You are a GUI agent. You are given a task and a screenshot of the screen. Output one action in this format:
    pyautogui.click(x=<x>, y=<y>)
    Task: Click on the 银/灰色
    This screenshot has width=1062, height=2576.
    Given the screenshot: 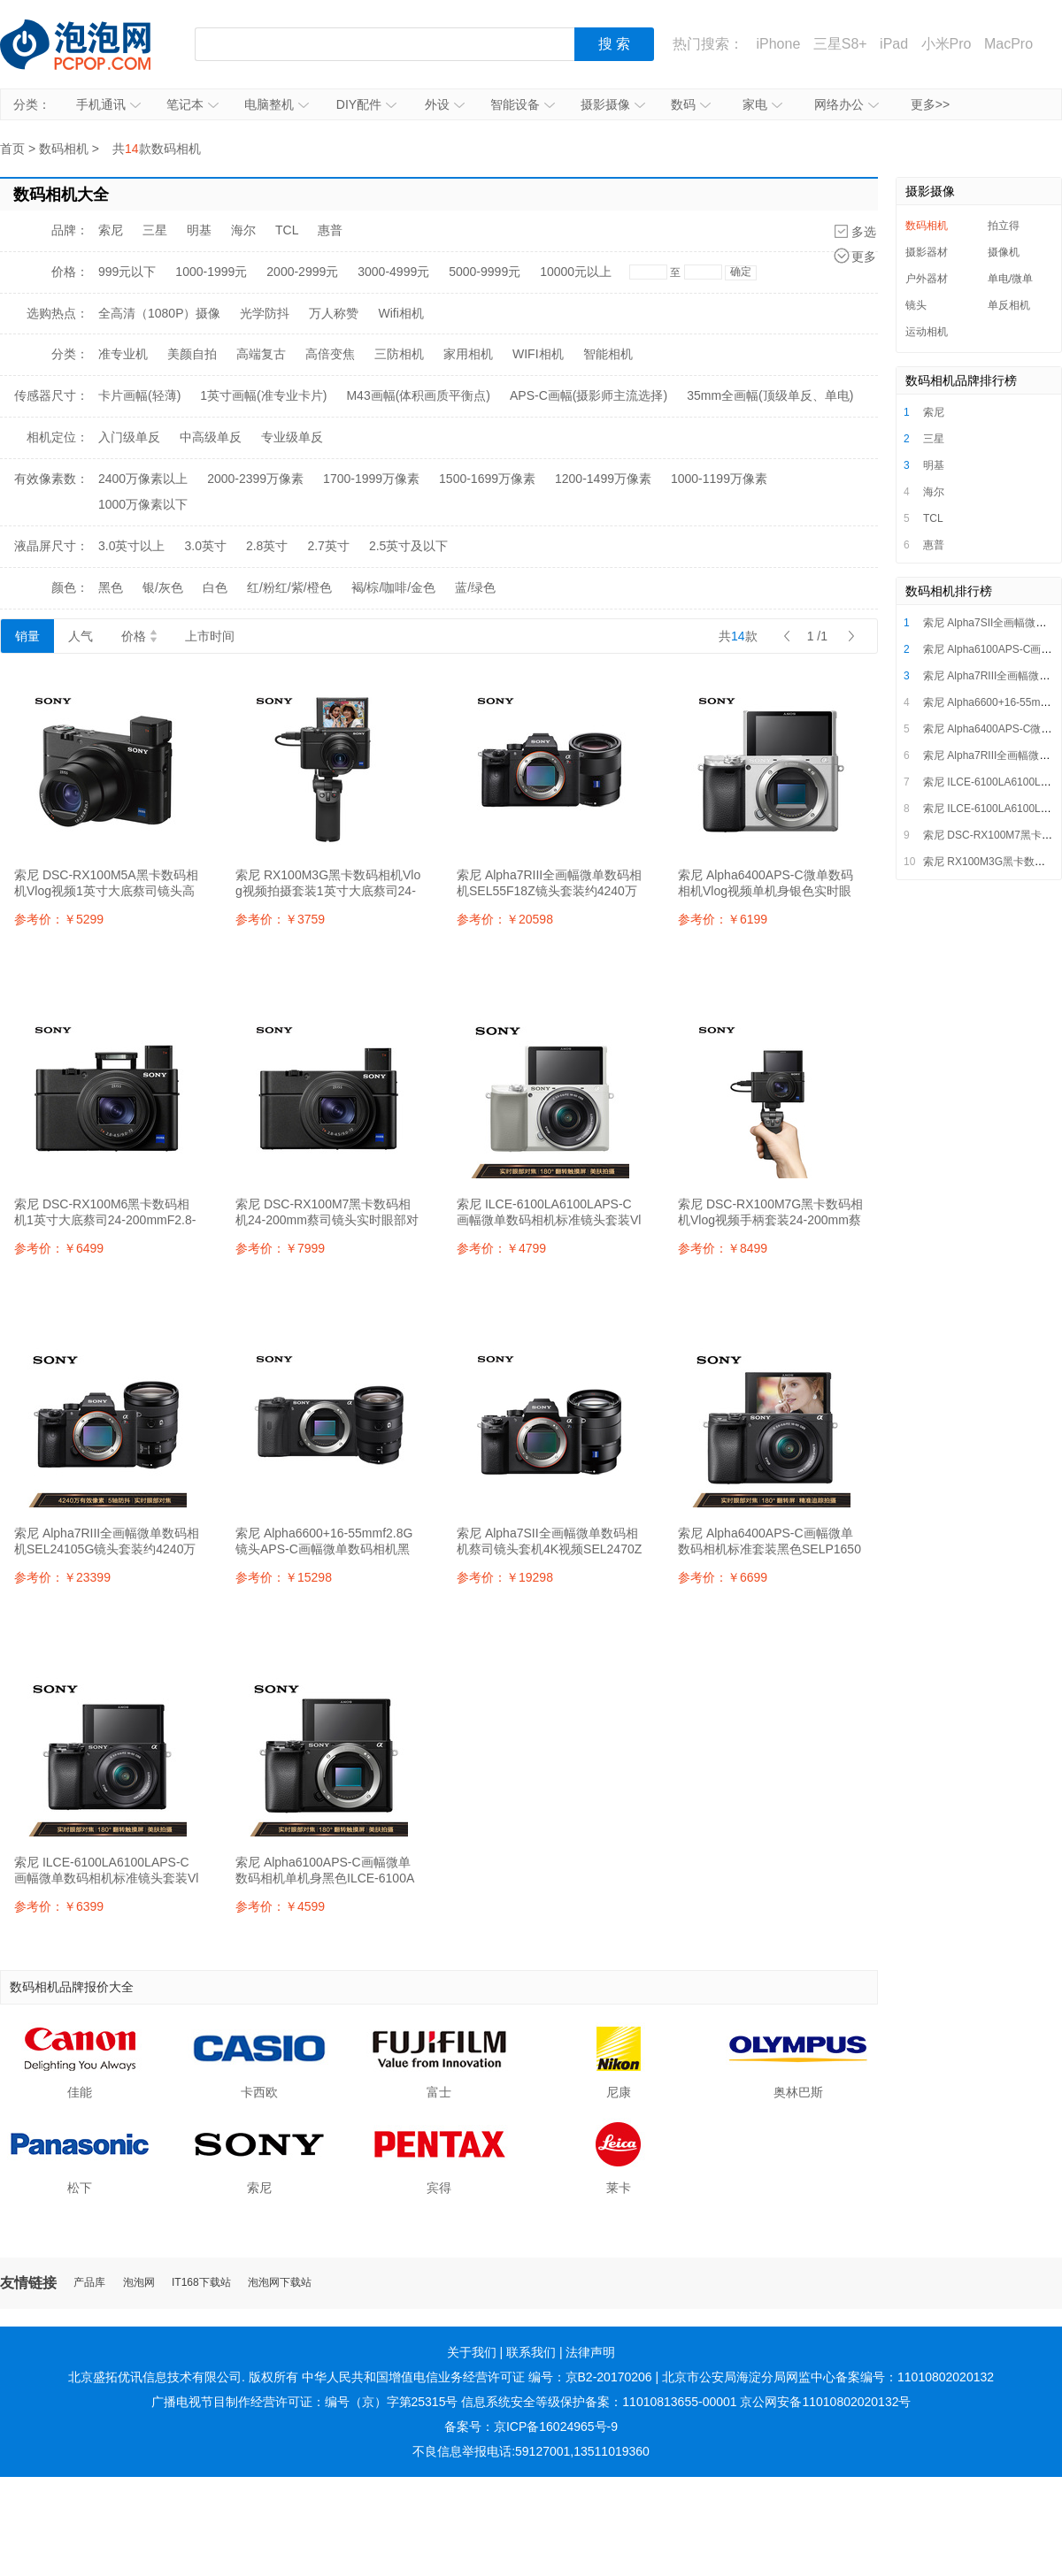 What is the action you would take?
    pyautogui.click(x=162, y=587)
    